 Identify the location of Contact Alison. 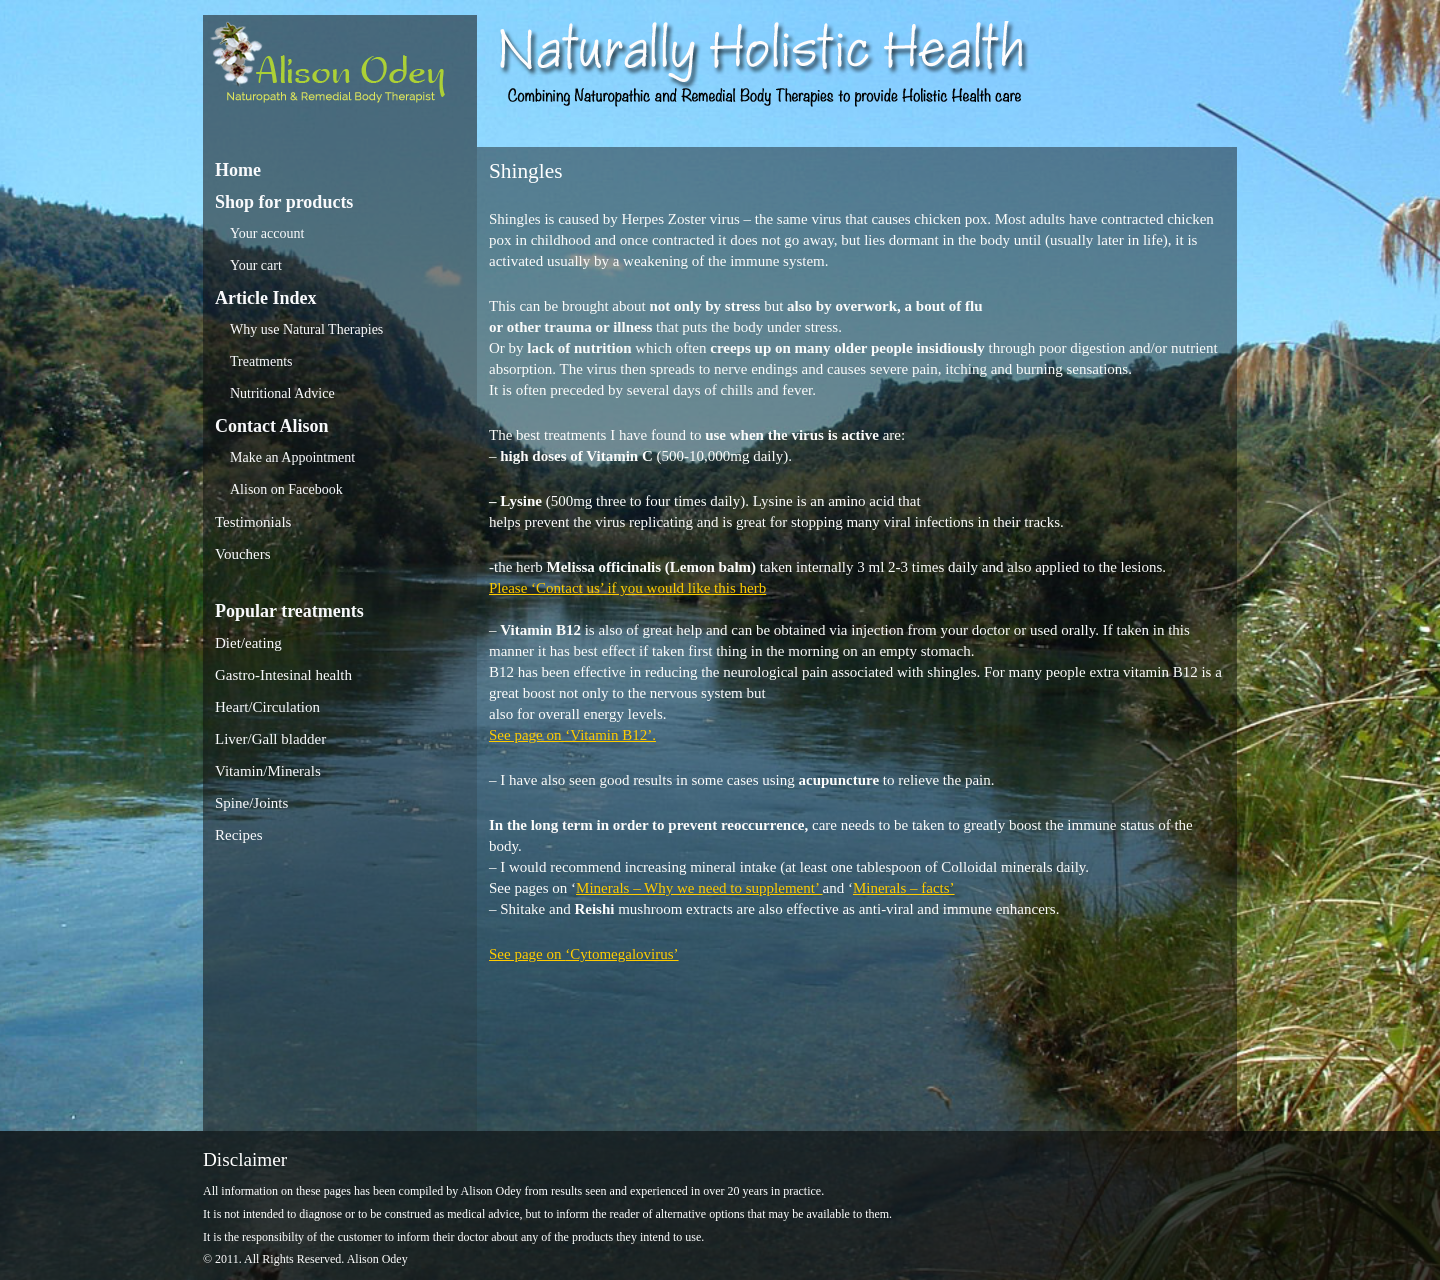
(272, 426).